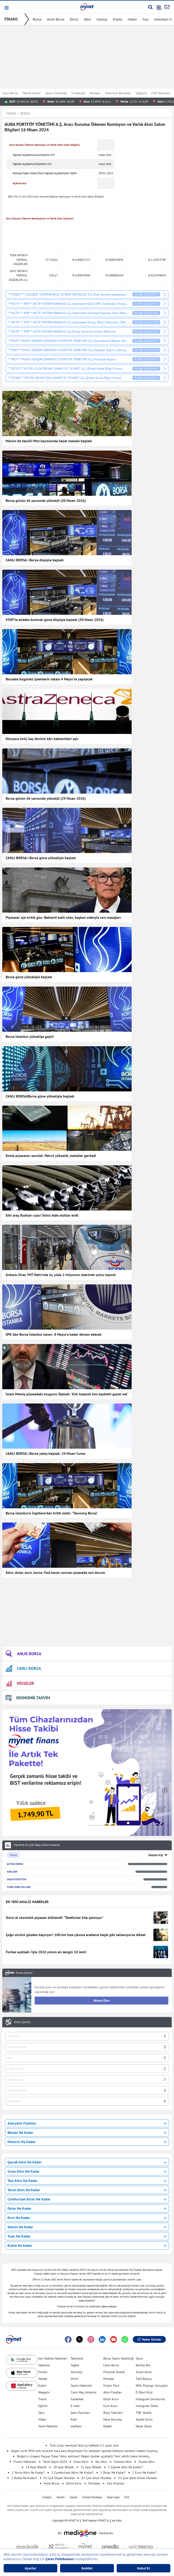  Describe the element at coordinates (91, 2467) in the screenshot. I see `22 Ayar Bilezik` at that location.